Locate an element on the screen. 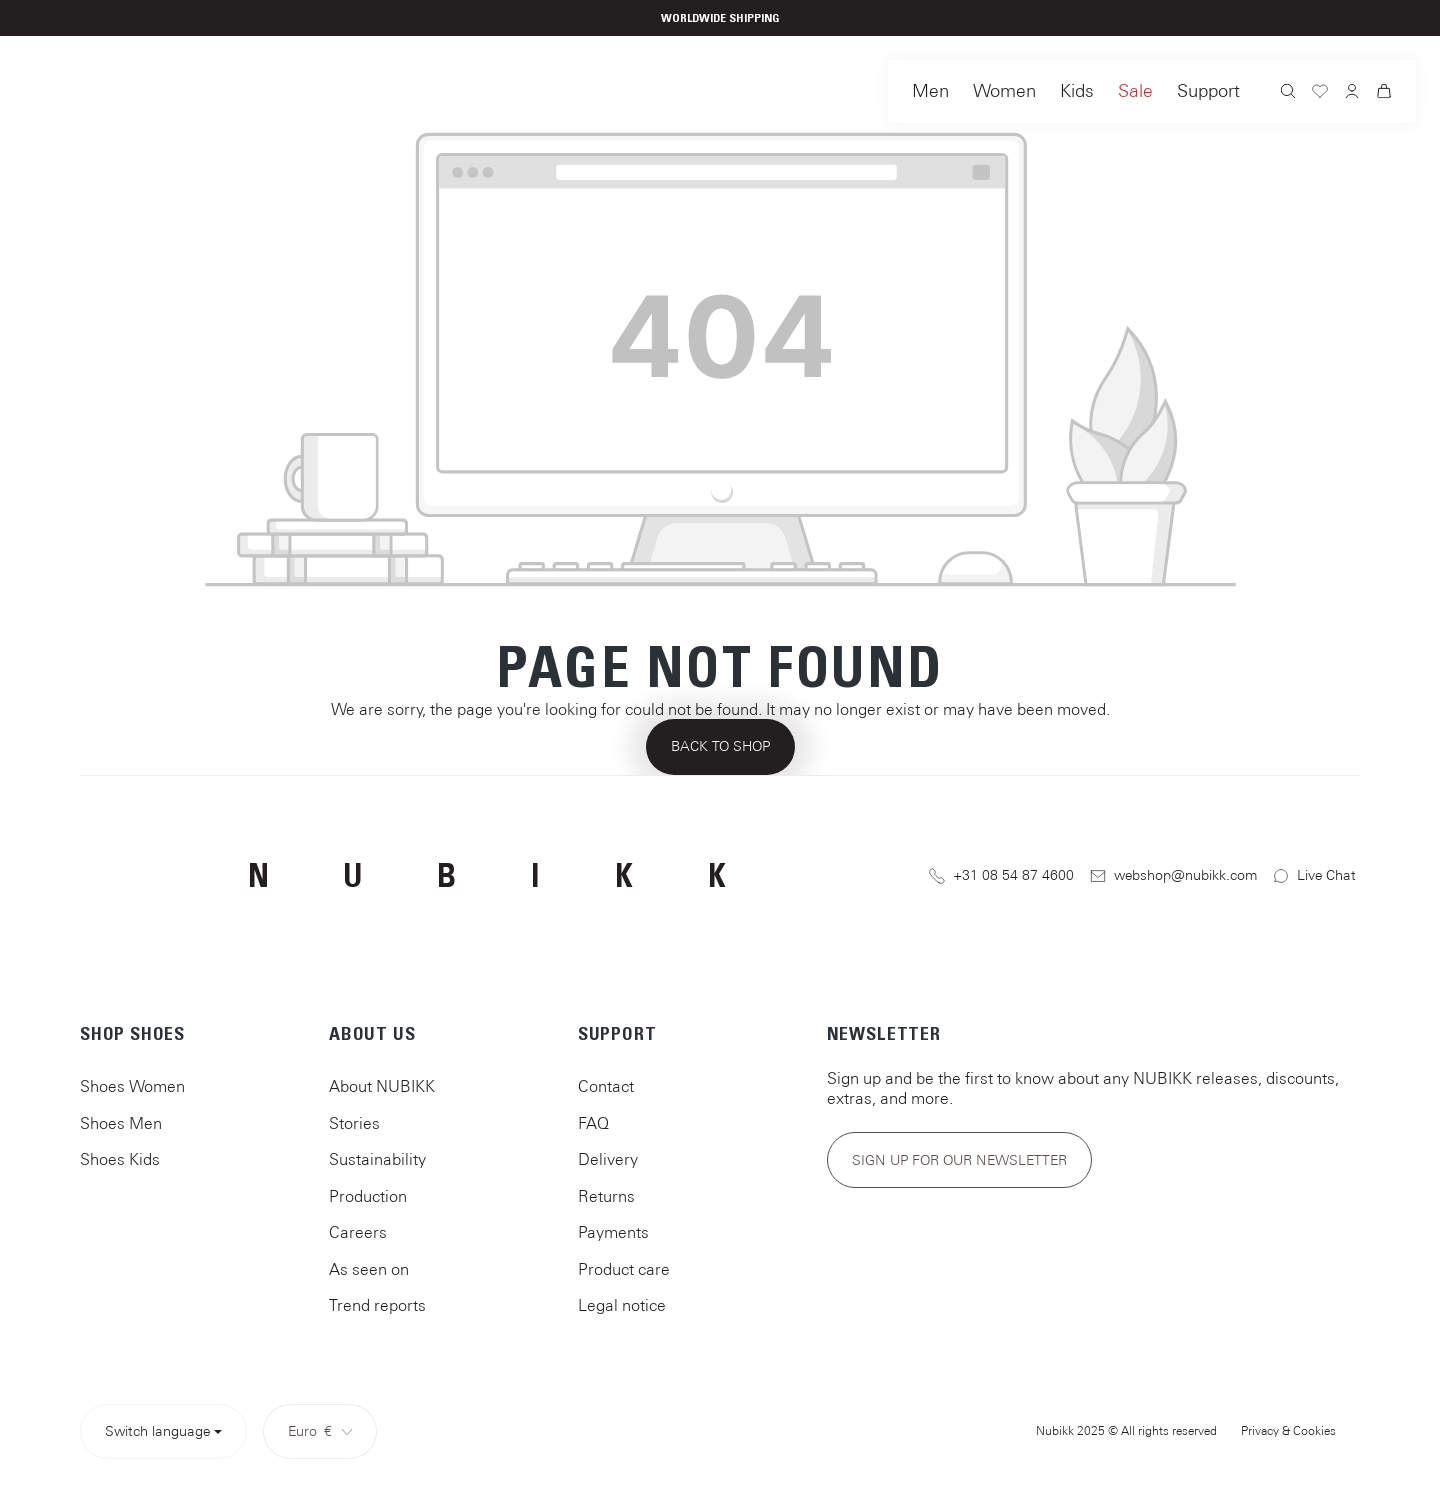 The height and width of the screenshot is (1491, 1440). As seen on is located at coordinates (369, 1269).